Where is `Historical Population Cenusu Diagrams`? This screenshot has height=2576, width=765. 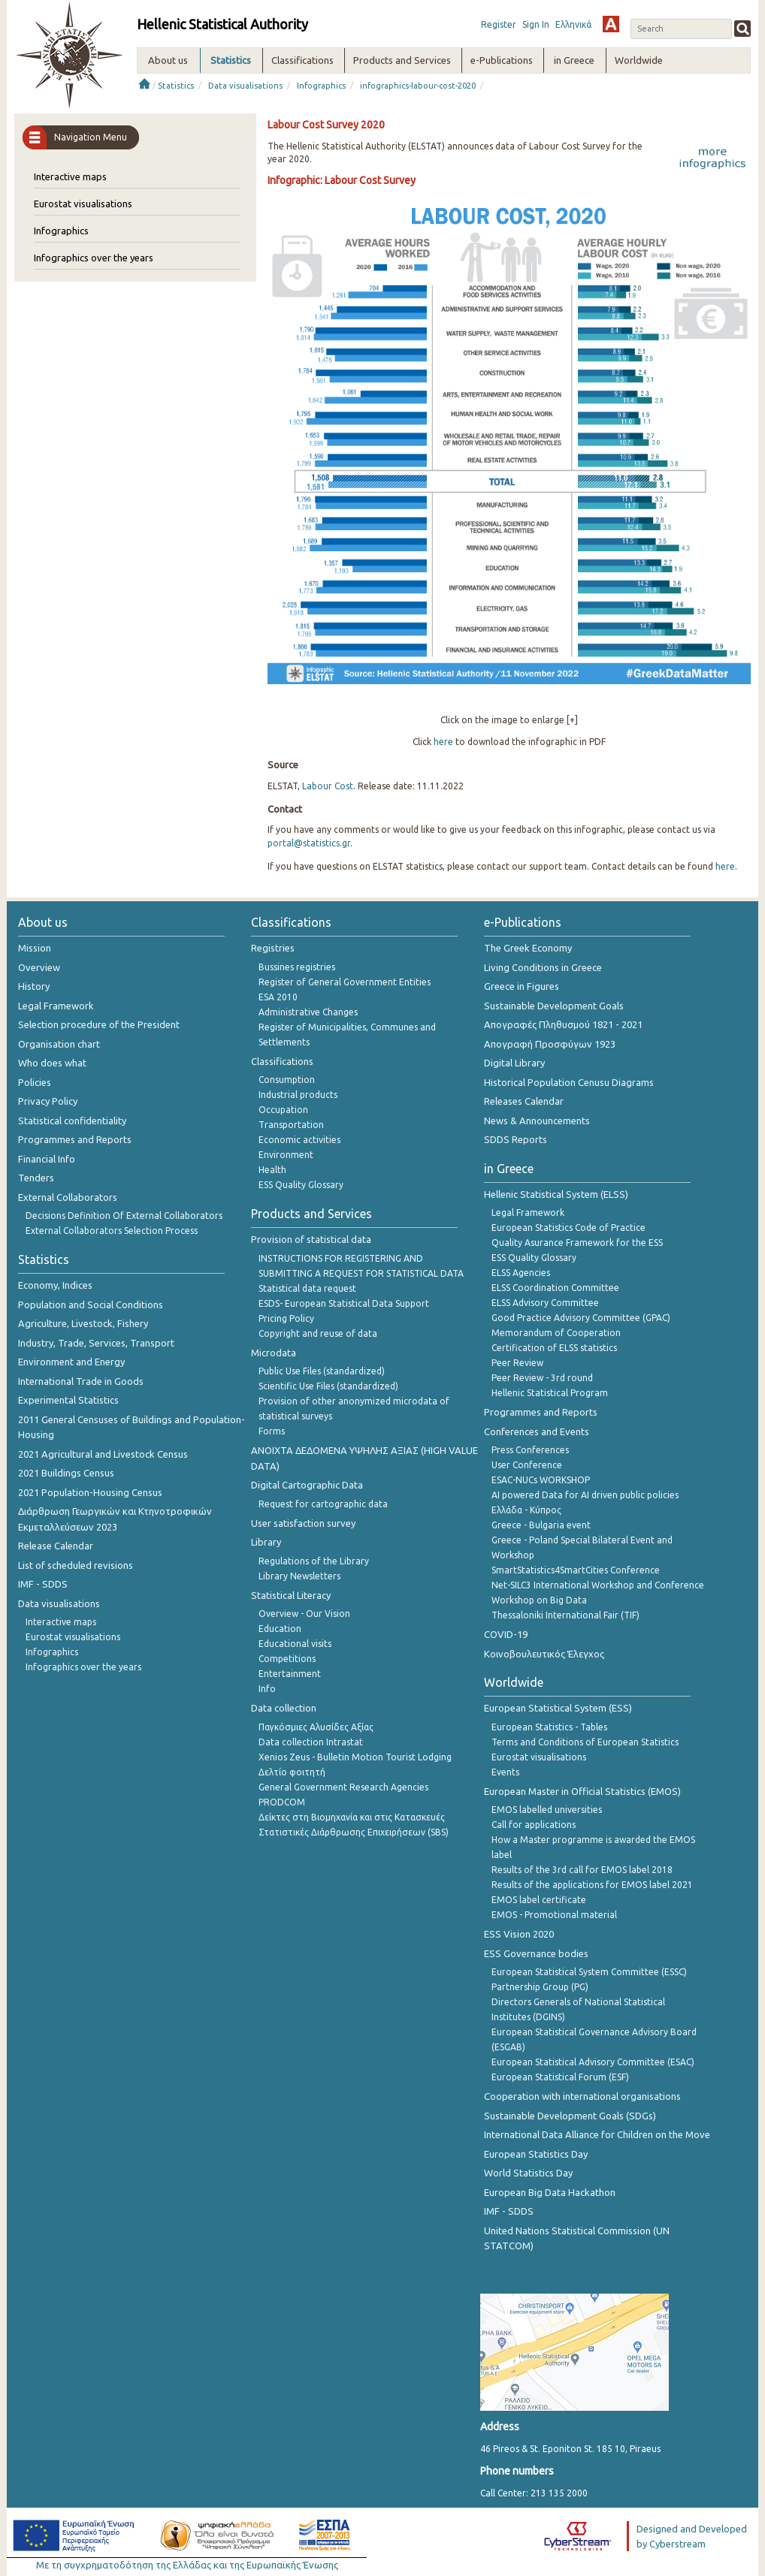
Historical Population Cenusu Diagrams is located at coordinates (569, 1082).